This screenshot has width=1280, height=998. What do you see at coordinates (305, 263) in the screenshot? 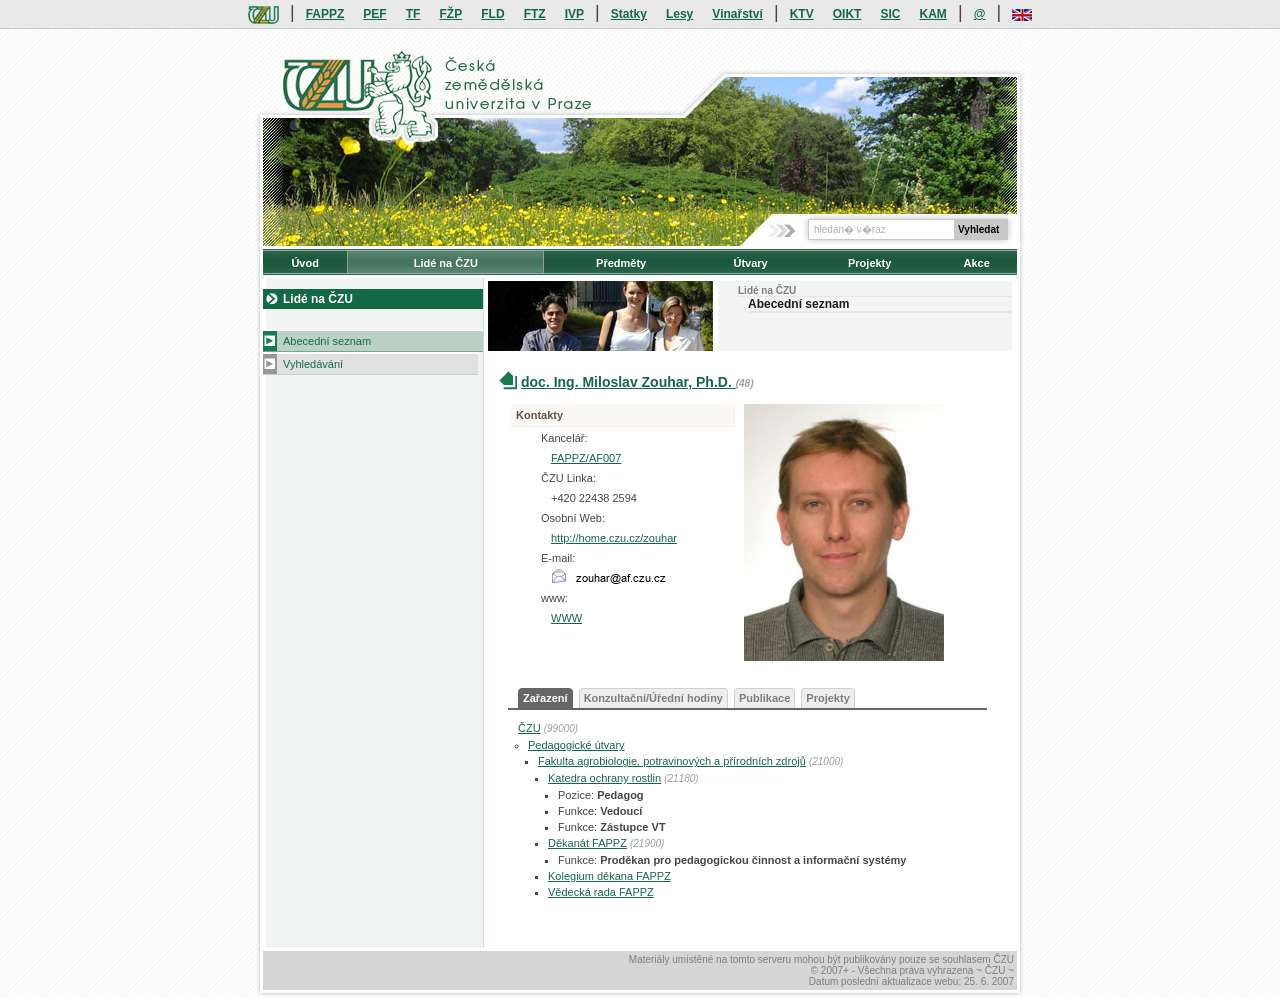
I see `Úvod` at bounding box center [305, 263].